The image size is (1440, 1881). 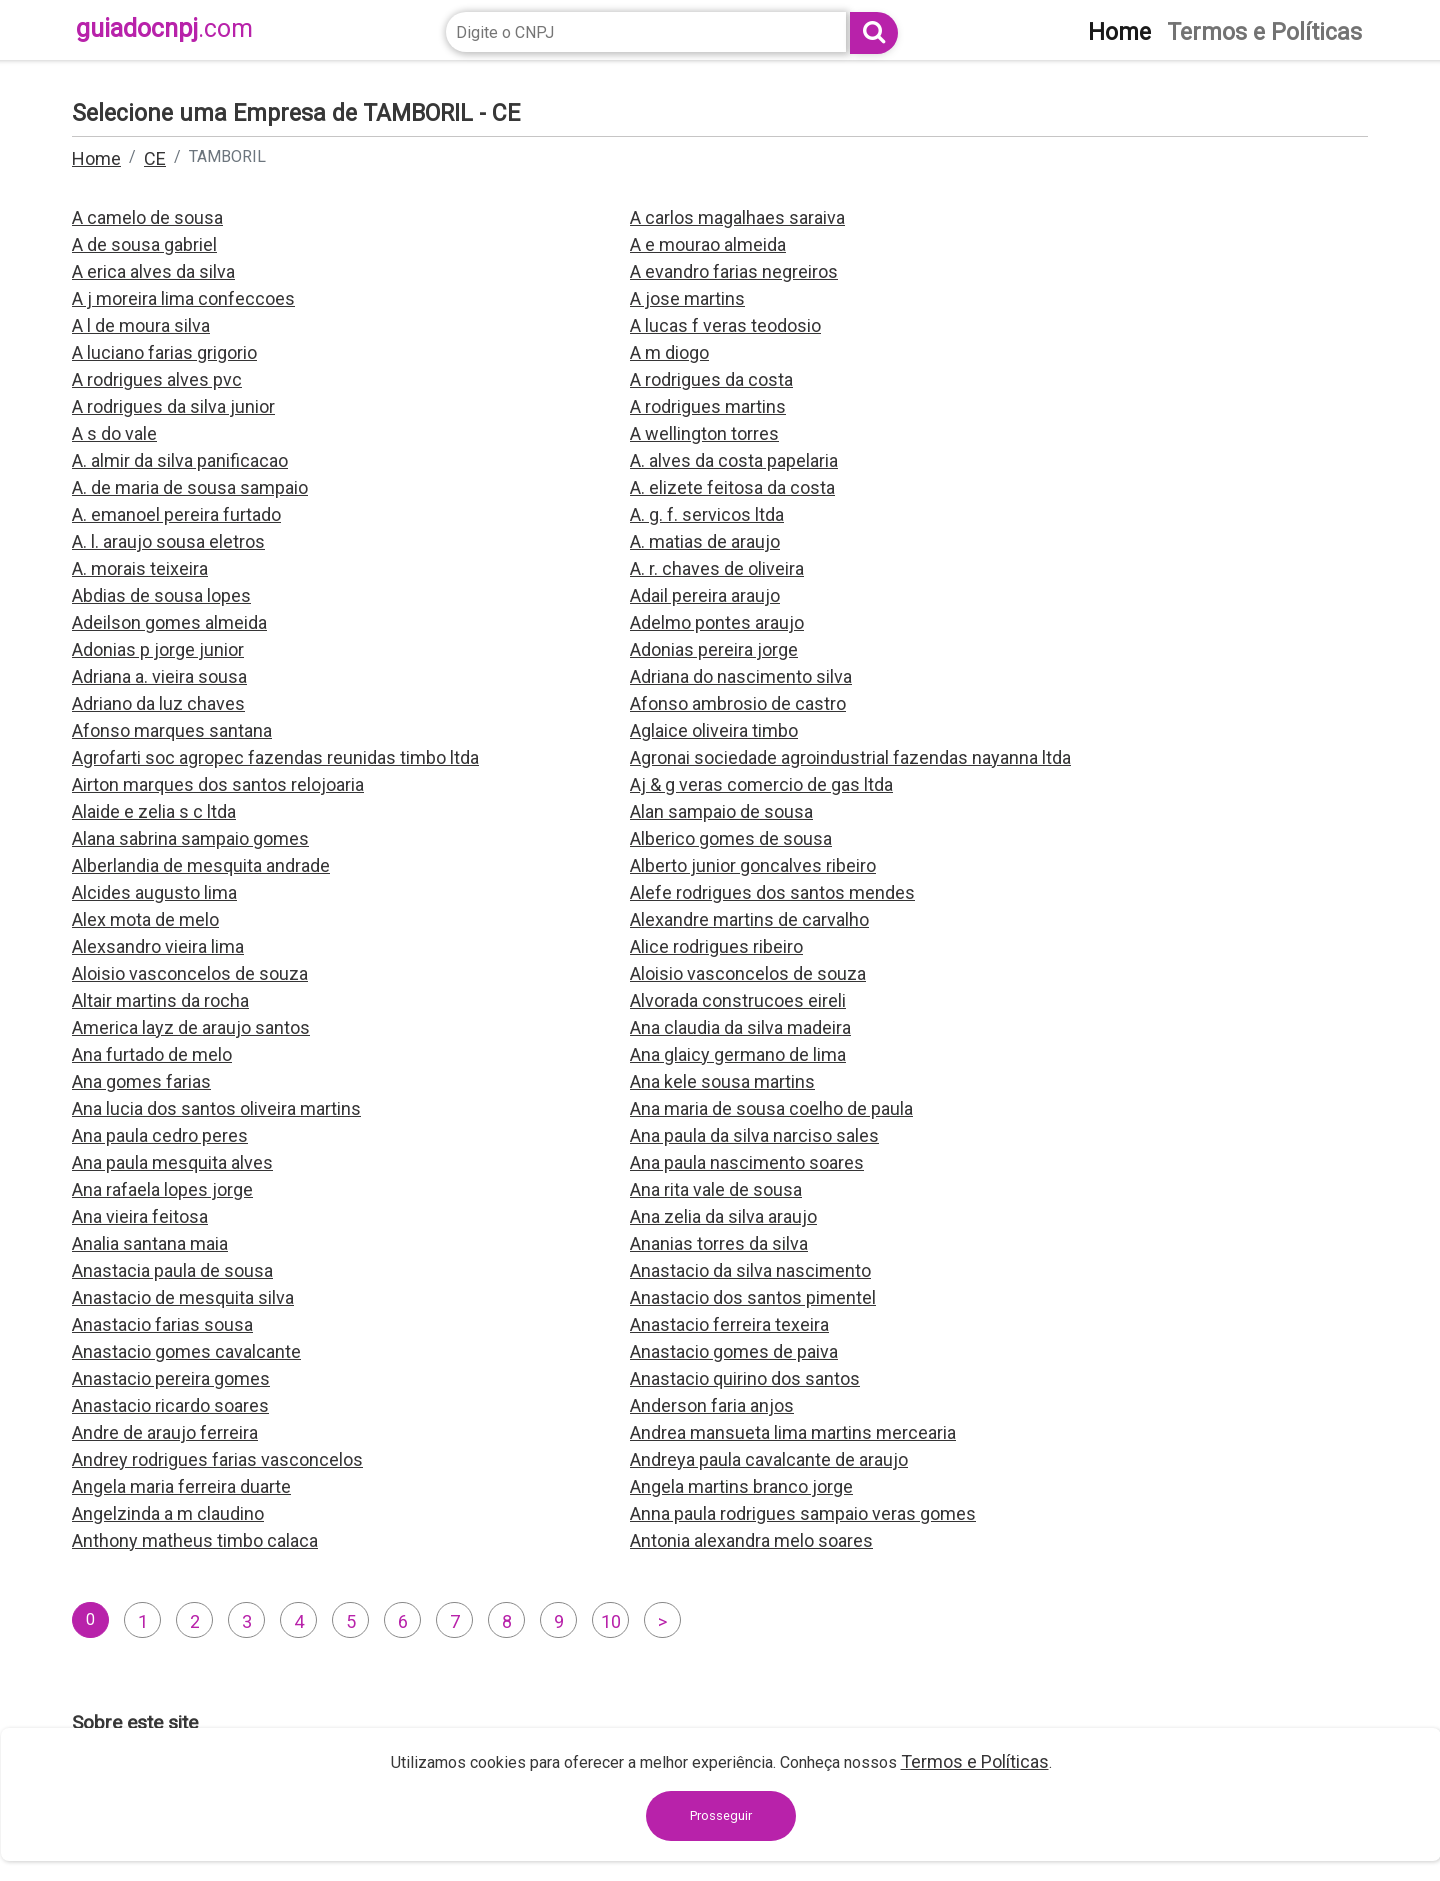 I want to click on Ana rita vale de sousa, so click(x=716, y=1189).